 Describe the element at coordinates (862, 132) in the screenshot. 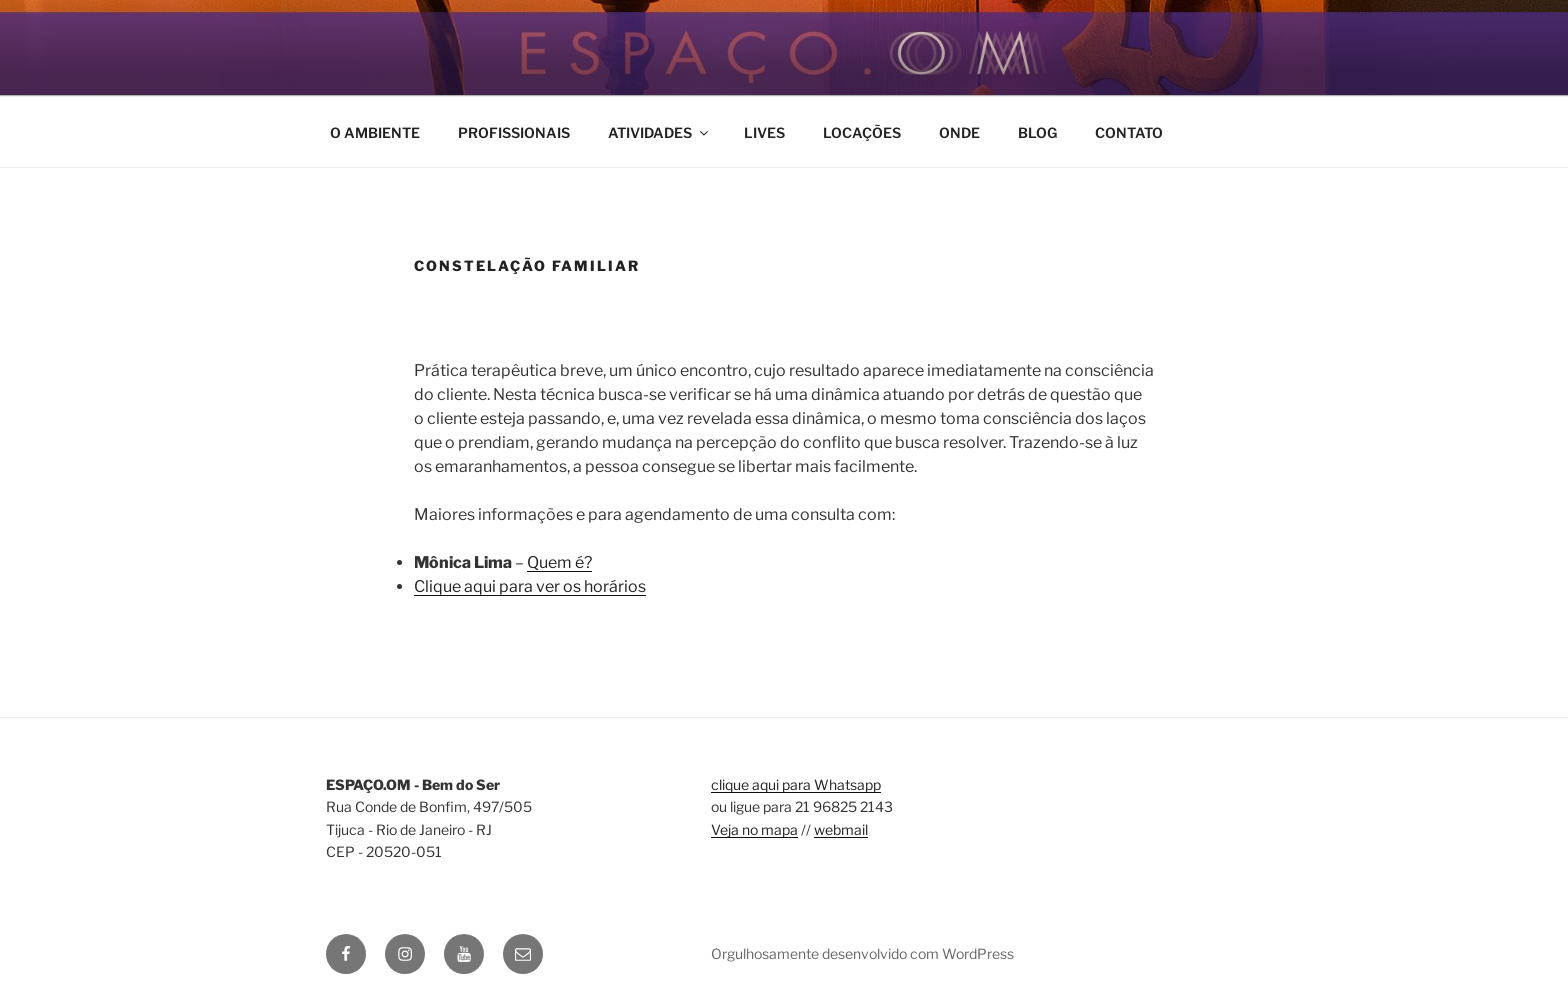

I see `LOCAÇÕES` at that location.